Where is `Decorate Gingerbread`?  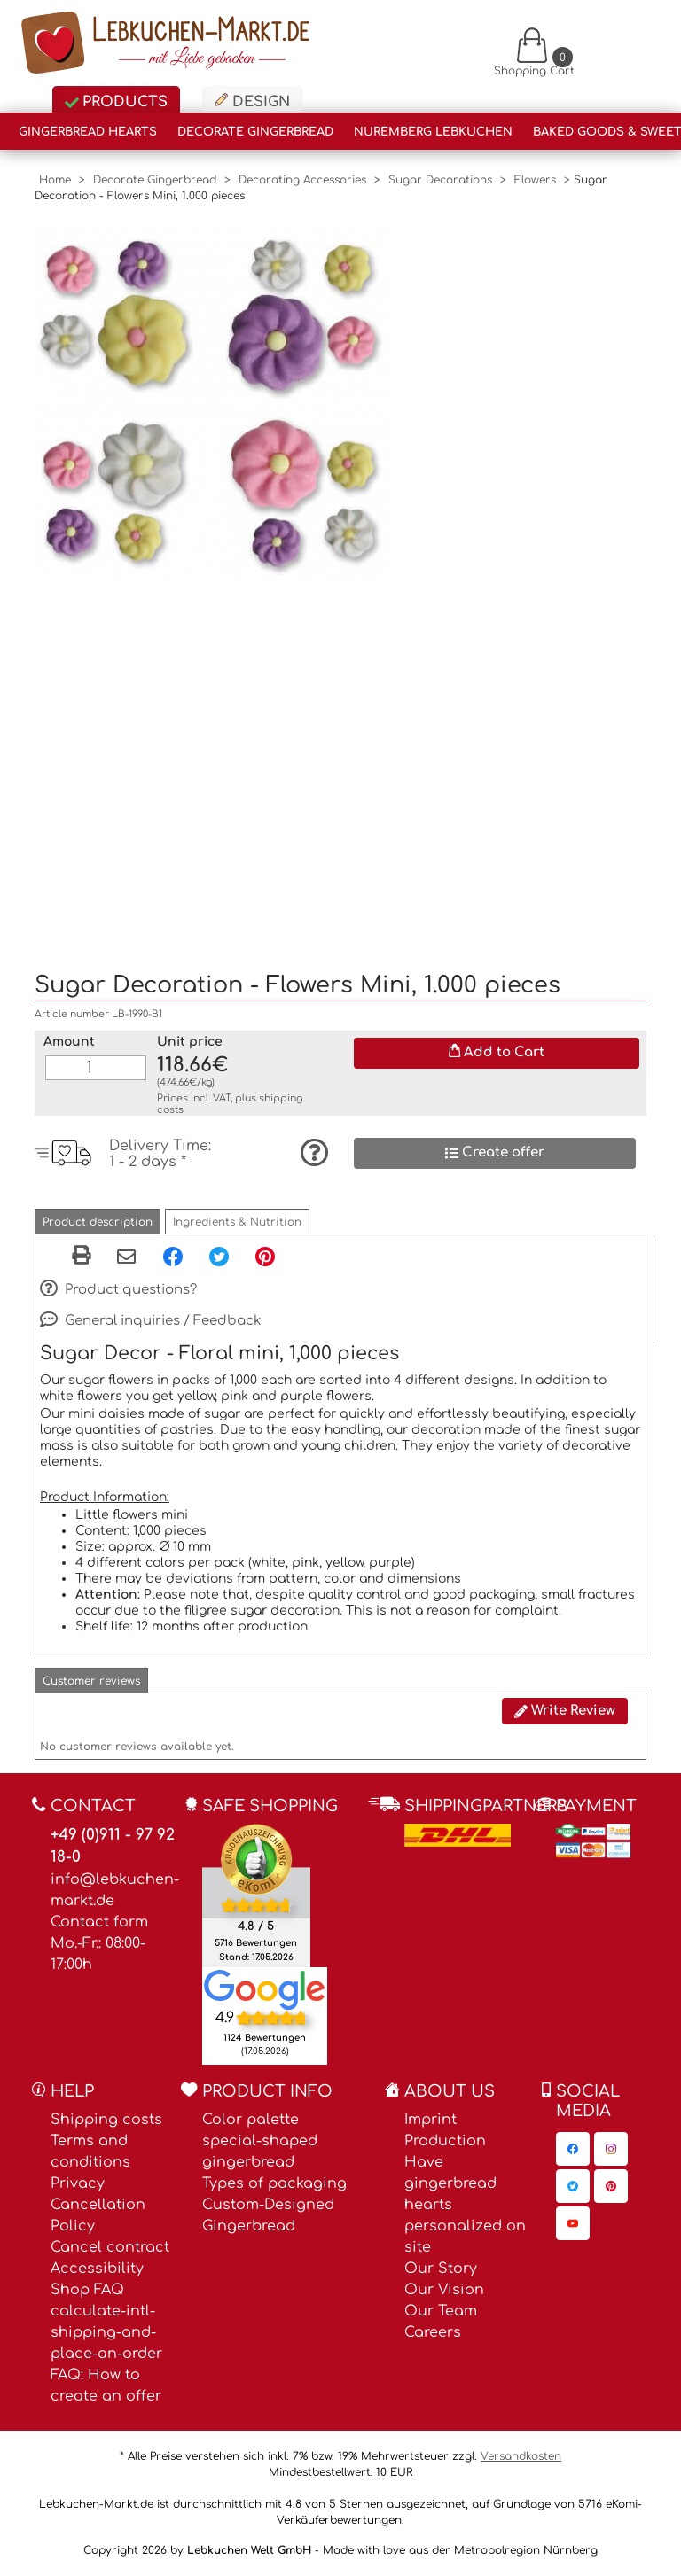
Decorate Gingerbread is located at coordinates (255, 132).